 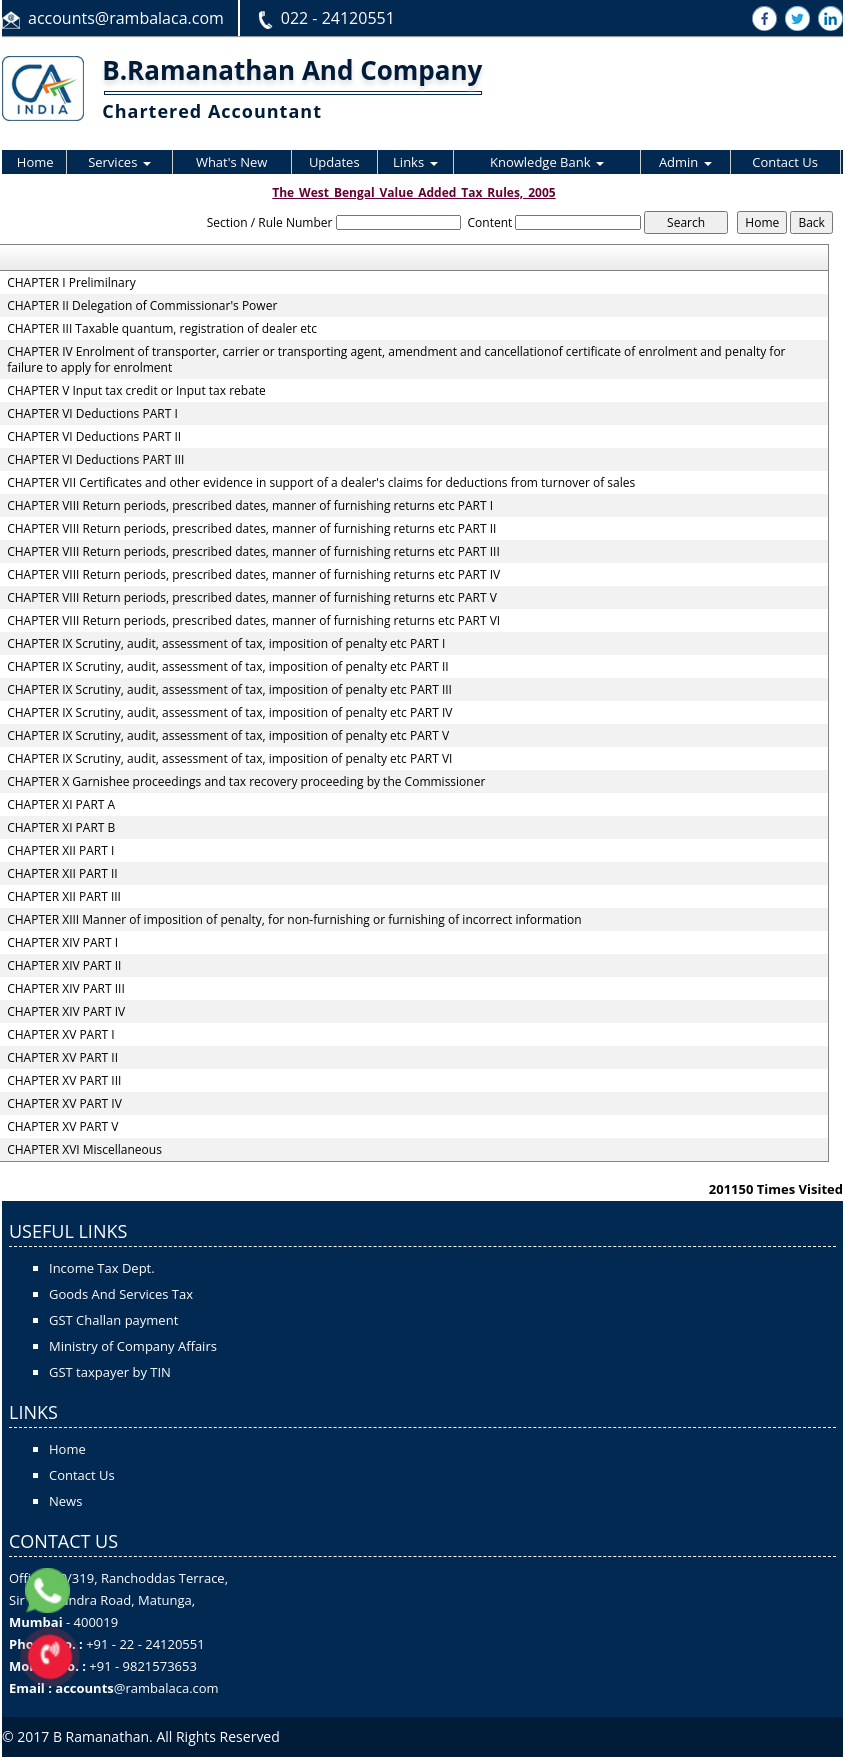 I want to click on @rambalaca.com, so click(x=166, y=1688).